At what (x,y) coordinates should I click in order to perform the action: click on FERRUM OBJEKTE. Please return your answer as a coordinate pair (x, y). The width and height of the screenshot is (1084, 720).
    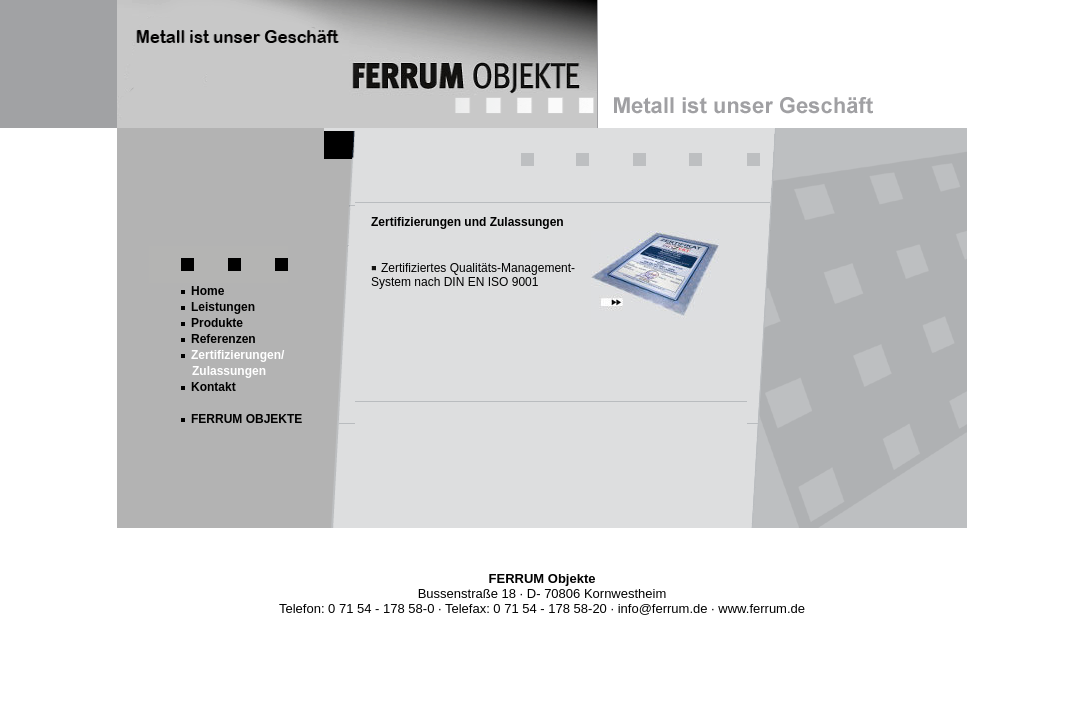
    Looking at the image, I should click on (246, 419).